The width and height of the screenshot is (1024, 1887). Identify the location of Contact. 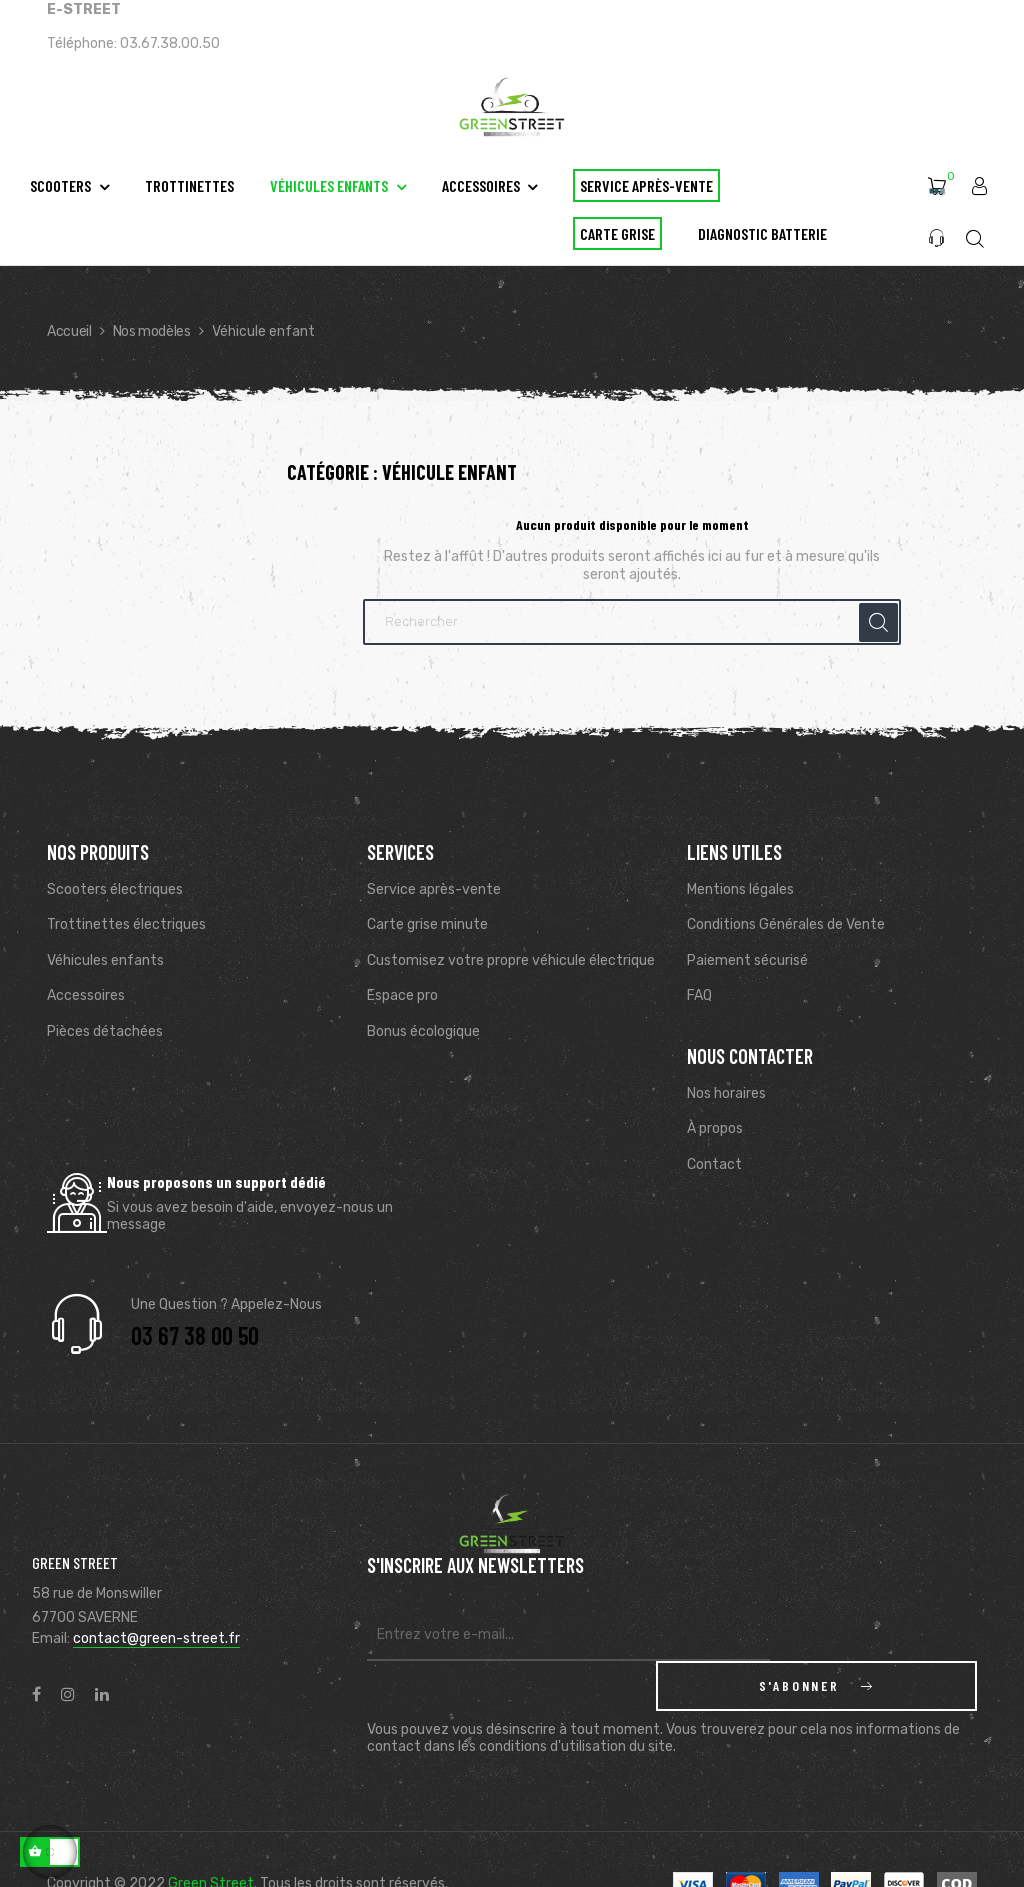
(714, 1164).